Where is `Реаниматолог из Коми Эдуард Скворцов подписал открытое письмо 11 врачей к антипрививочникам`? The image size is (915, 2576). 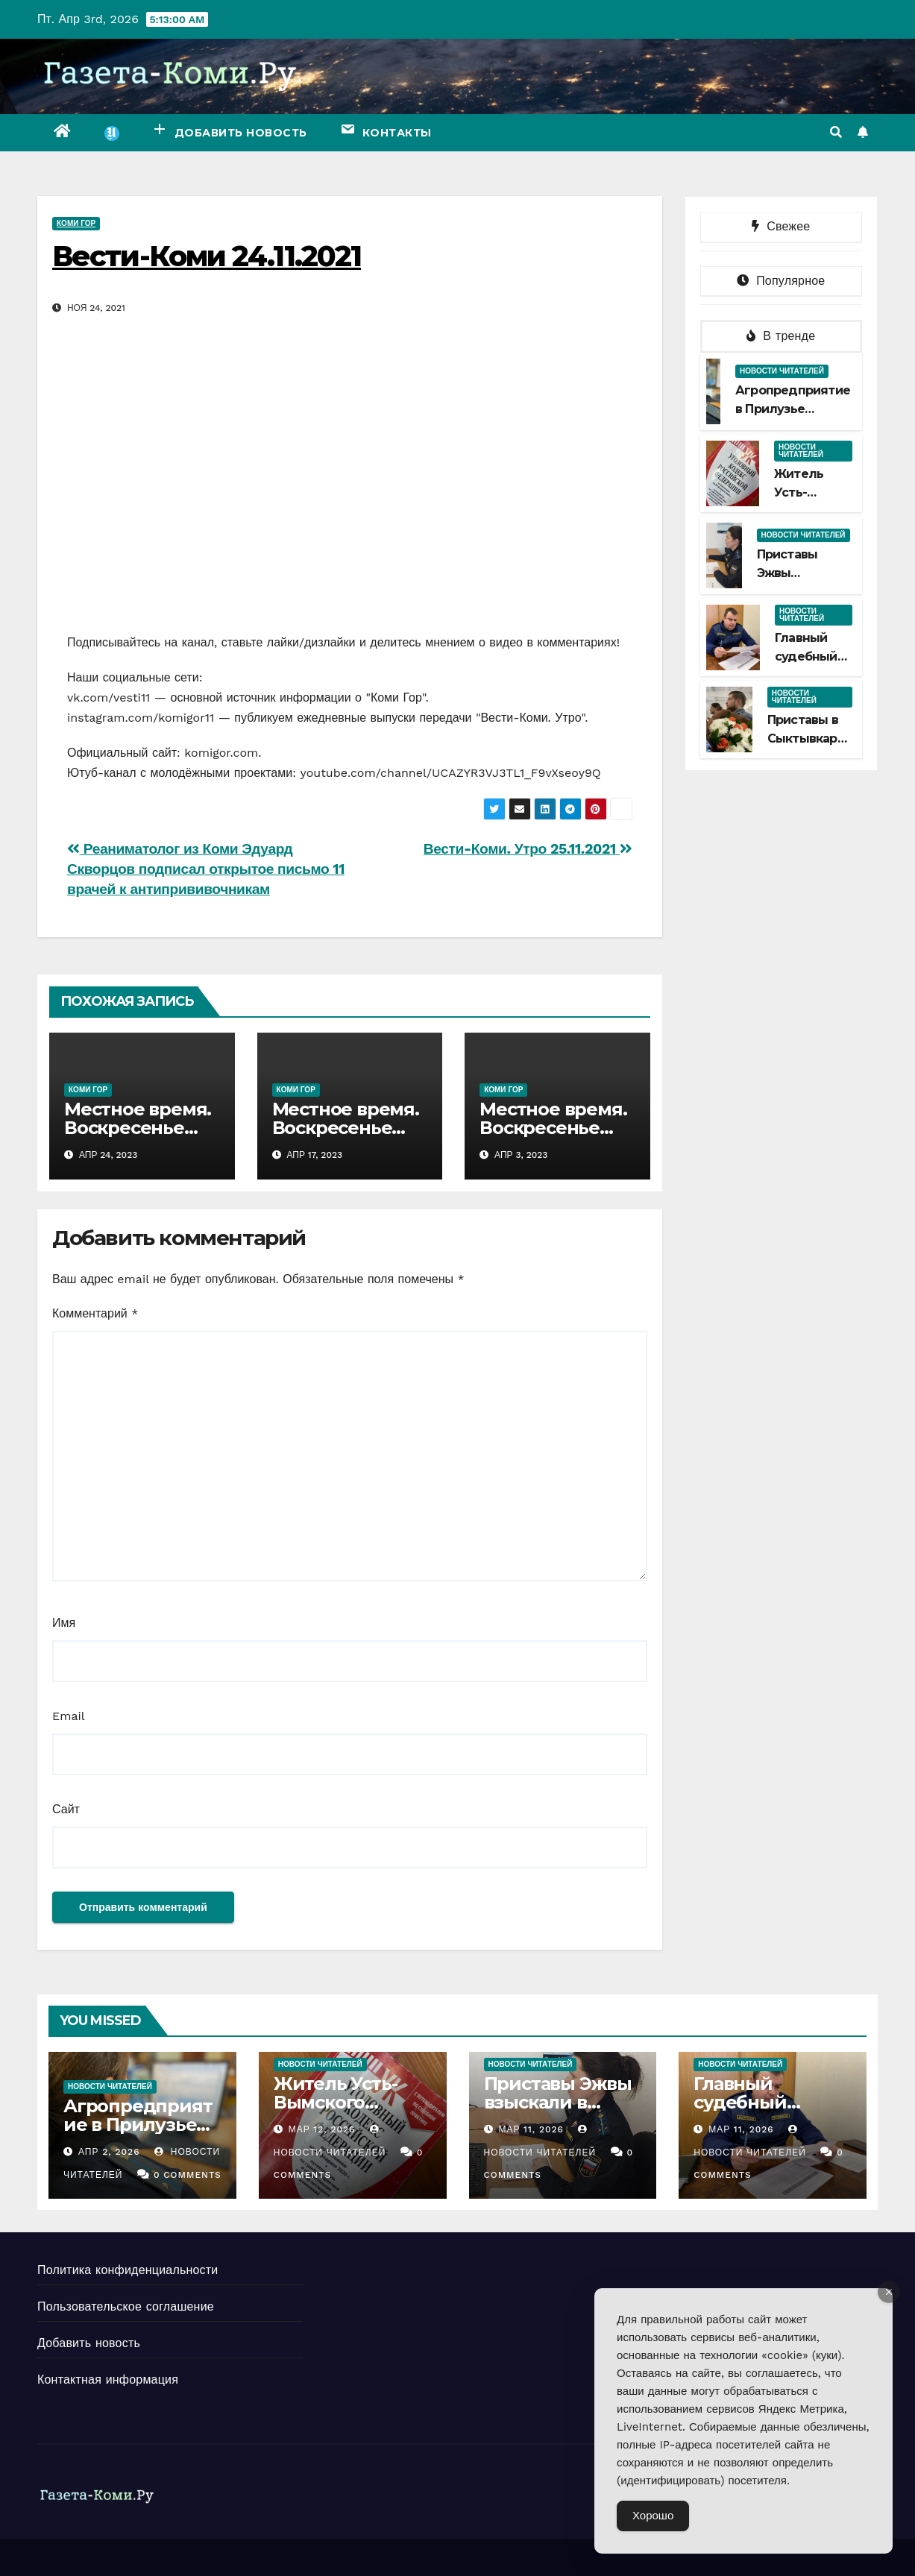
Реаниматолог из Коми Эдуард Скворцов подписал открытое письмо 11 врачей к антипрививочникам is located at coordinates (206, 869).